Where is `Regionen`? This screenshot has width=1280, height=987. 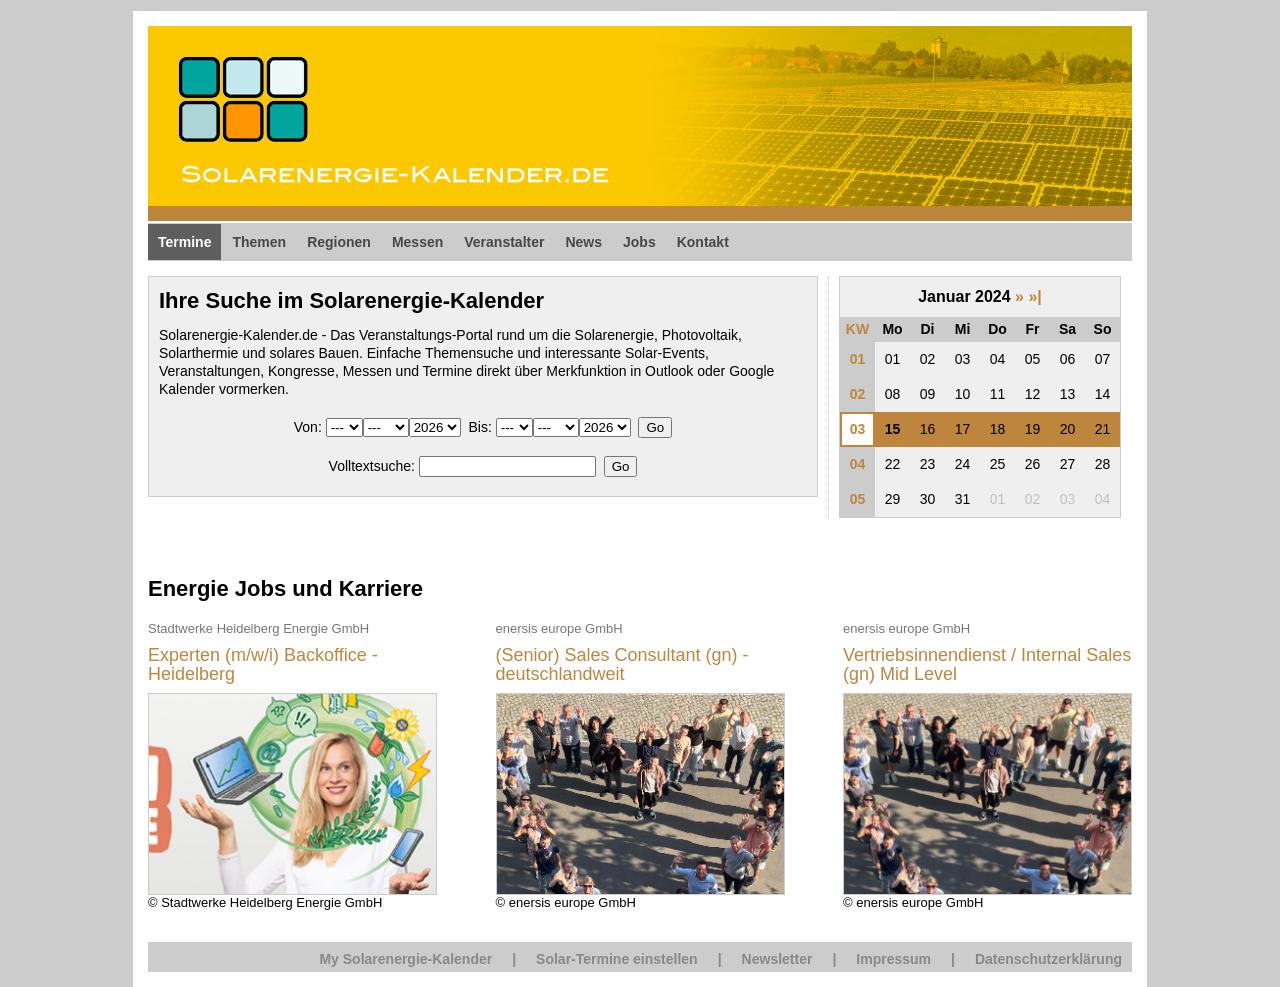
Regionen is located at coordinates (339, 242).